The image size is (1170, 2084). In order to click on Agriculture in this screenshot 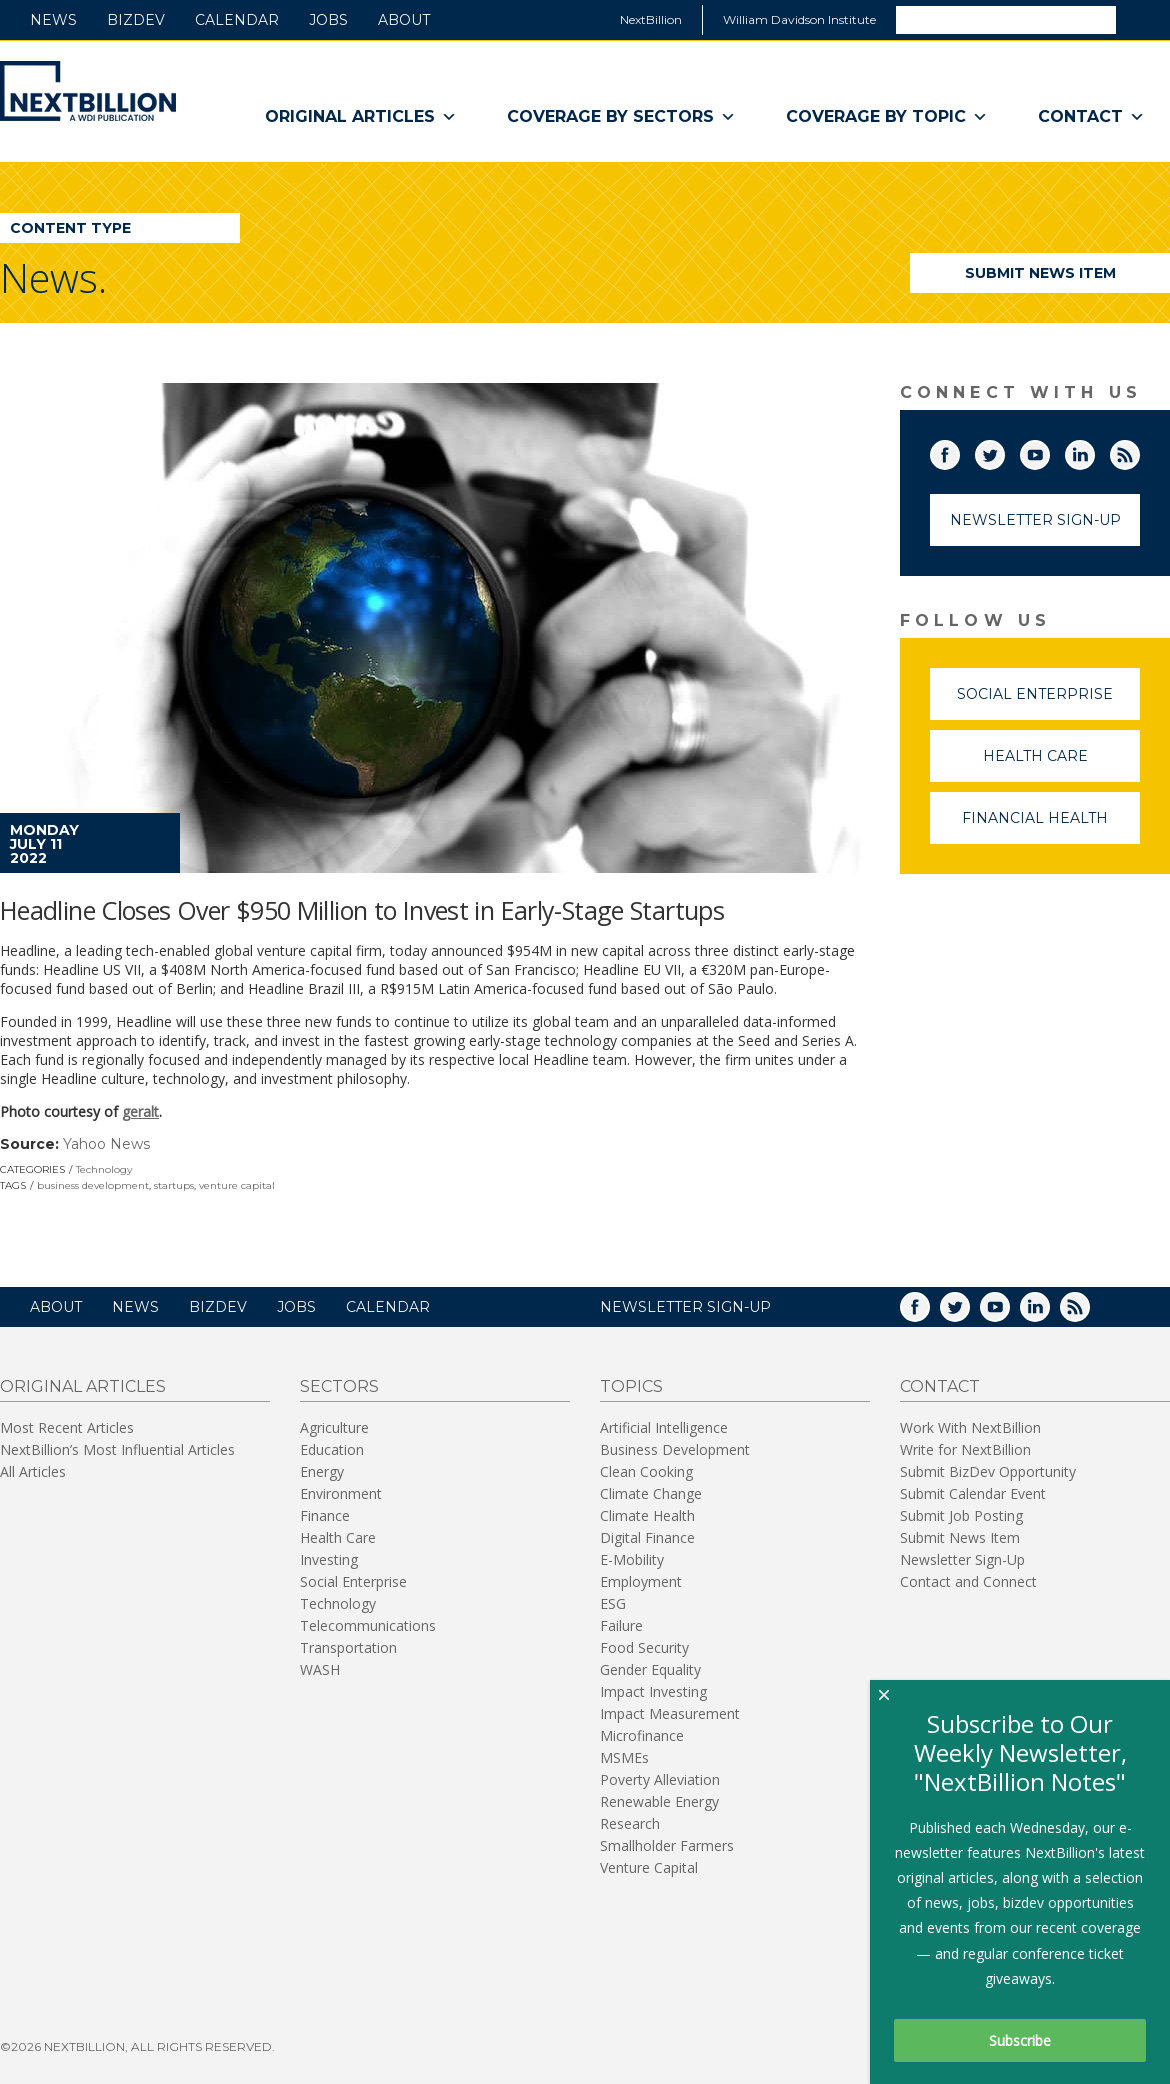, I will do `click(334, 1427)`.